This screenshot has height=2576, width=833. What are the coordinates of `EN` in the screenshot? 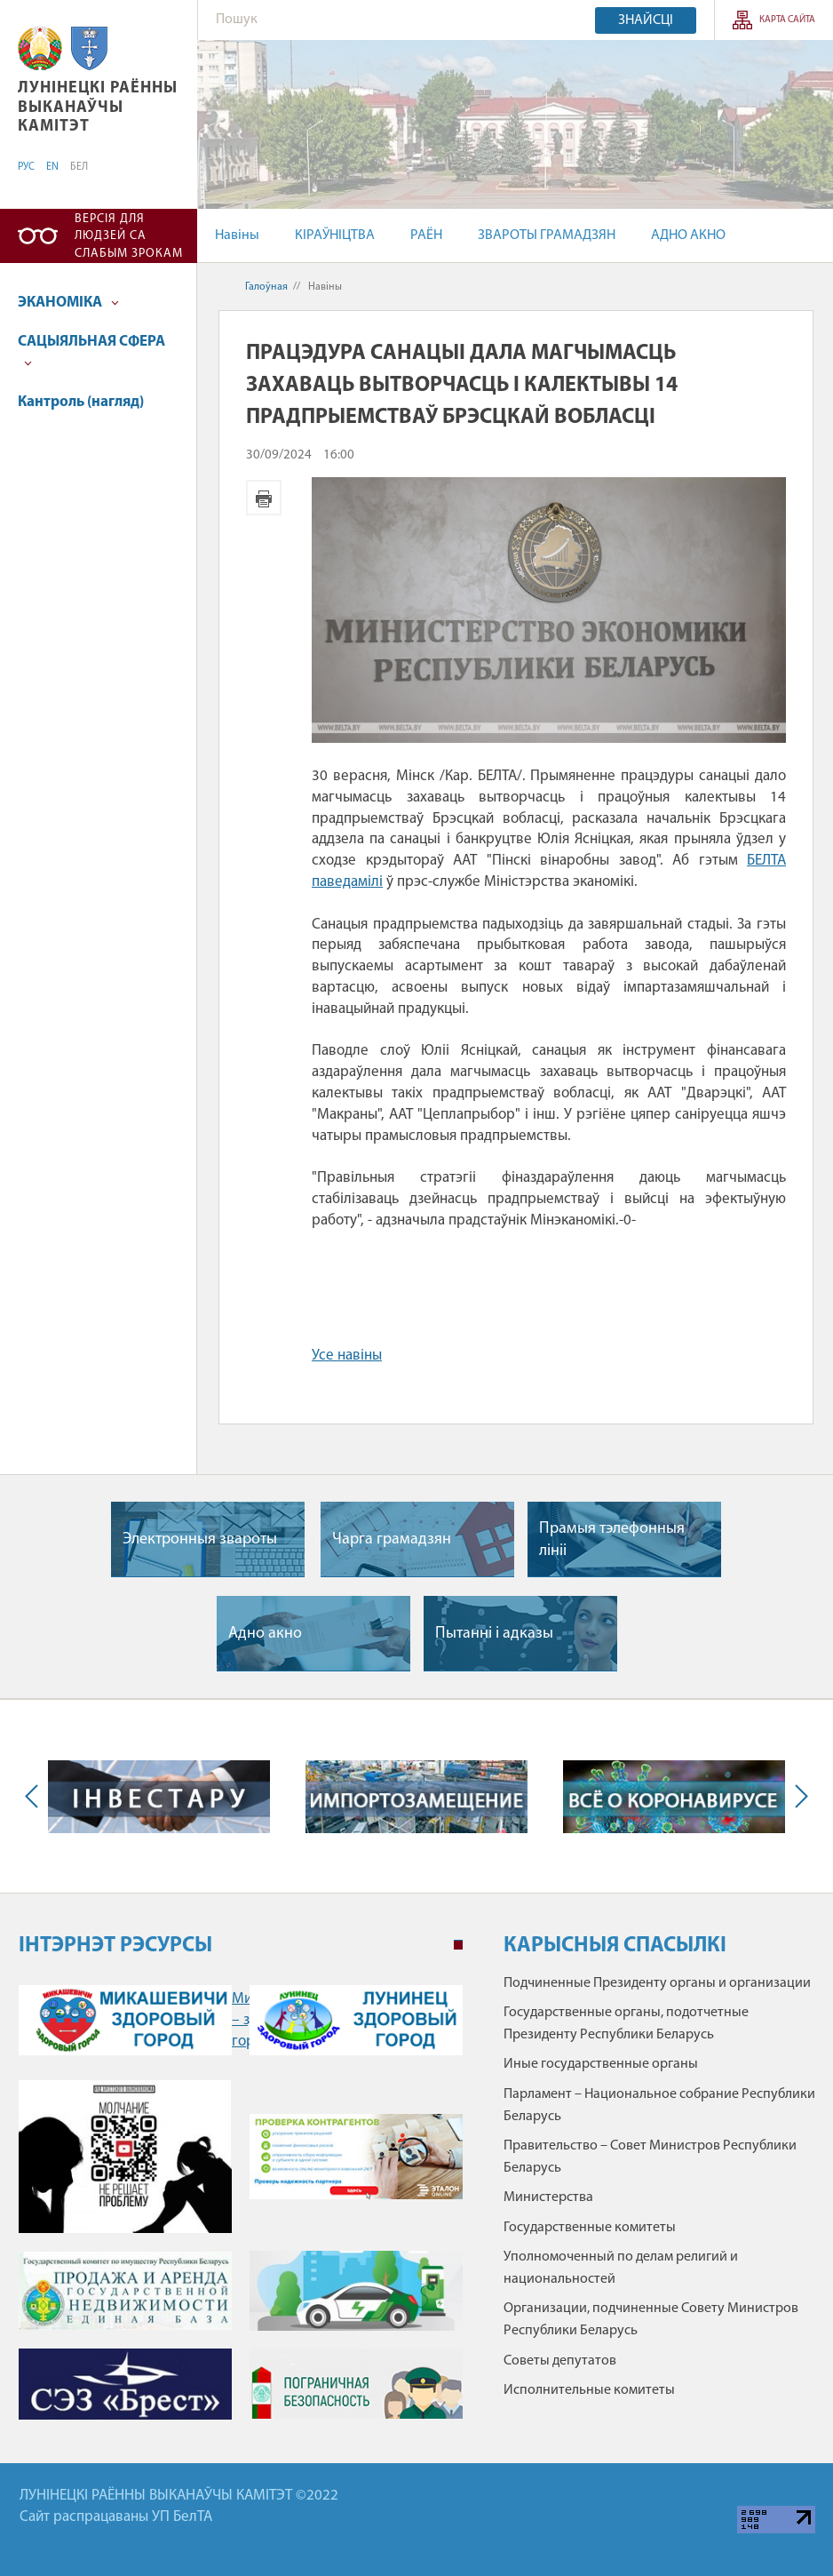 It's located at (52, 167).